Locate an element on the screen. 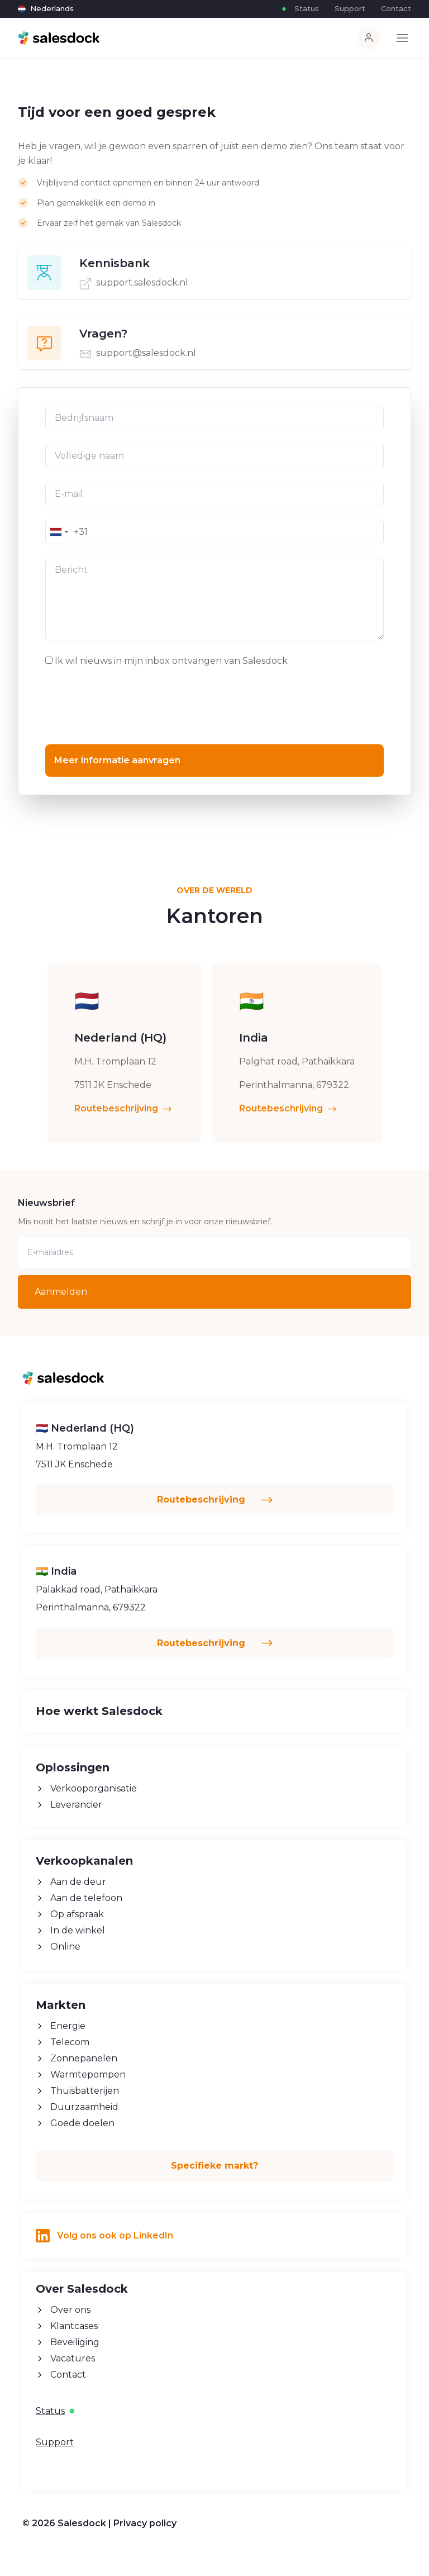 Image resolution: width=429 pixels, height=2576 pixels. Aanmelden is located at coordinates (61, 1291).